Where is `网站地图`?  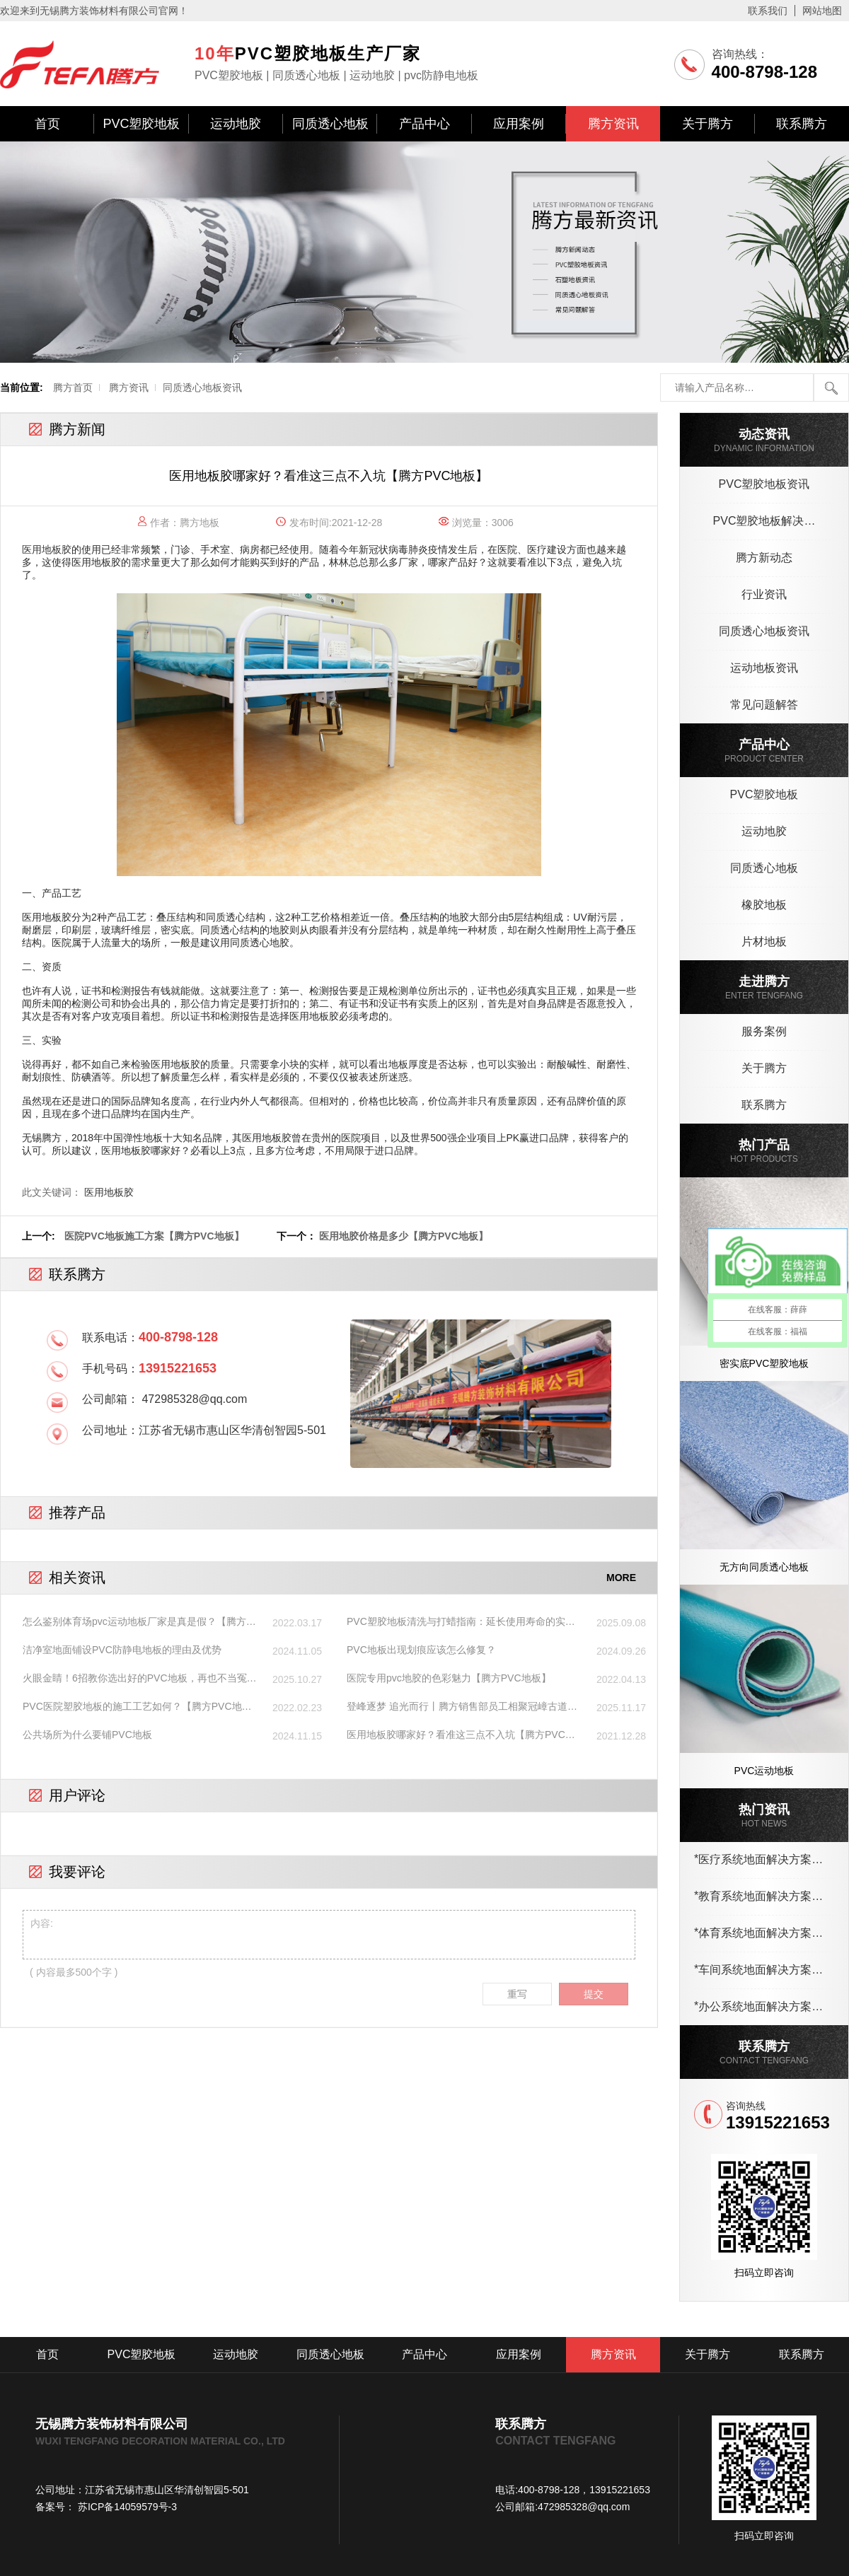 网站地图 is located at coordinates (822, 10).